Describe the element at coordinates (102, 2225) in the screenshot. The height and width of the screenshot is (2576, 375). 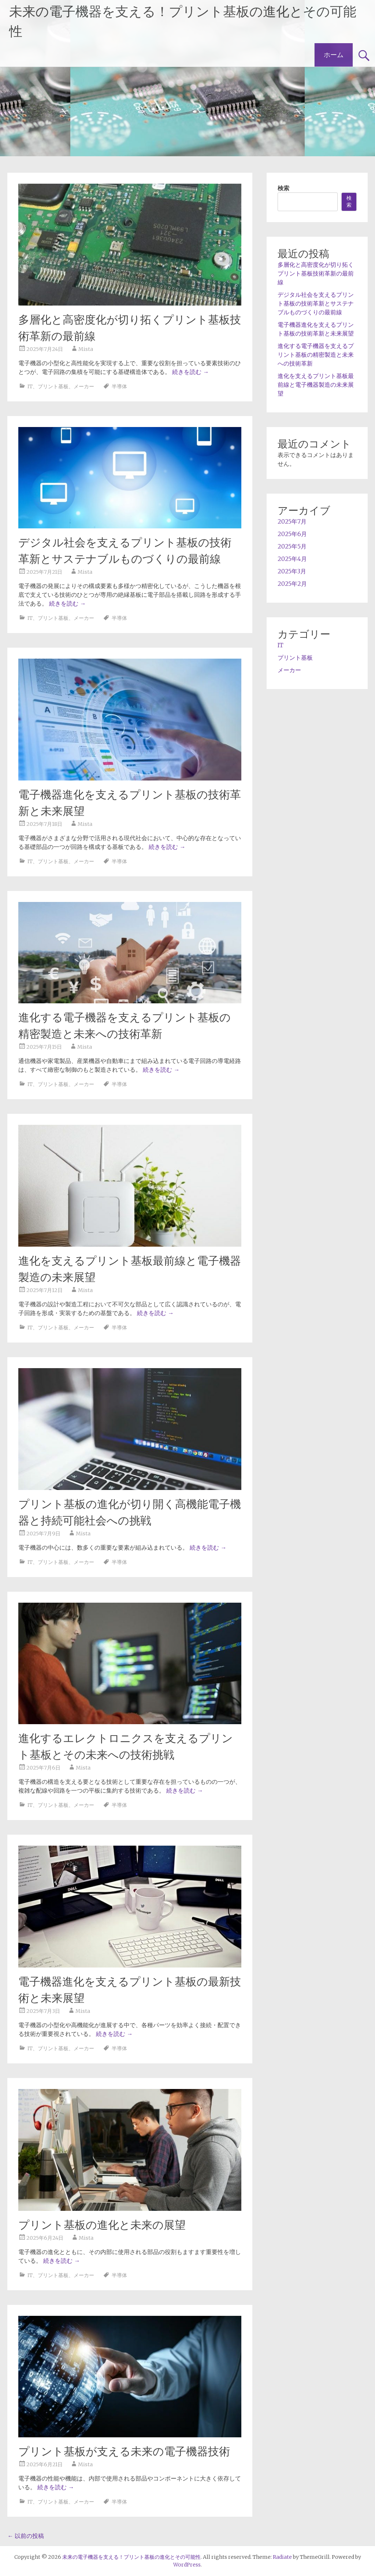
I see `プリント基板の進化と未来の展望` at that location.